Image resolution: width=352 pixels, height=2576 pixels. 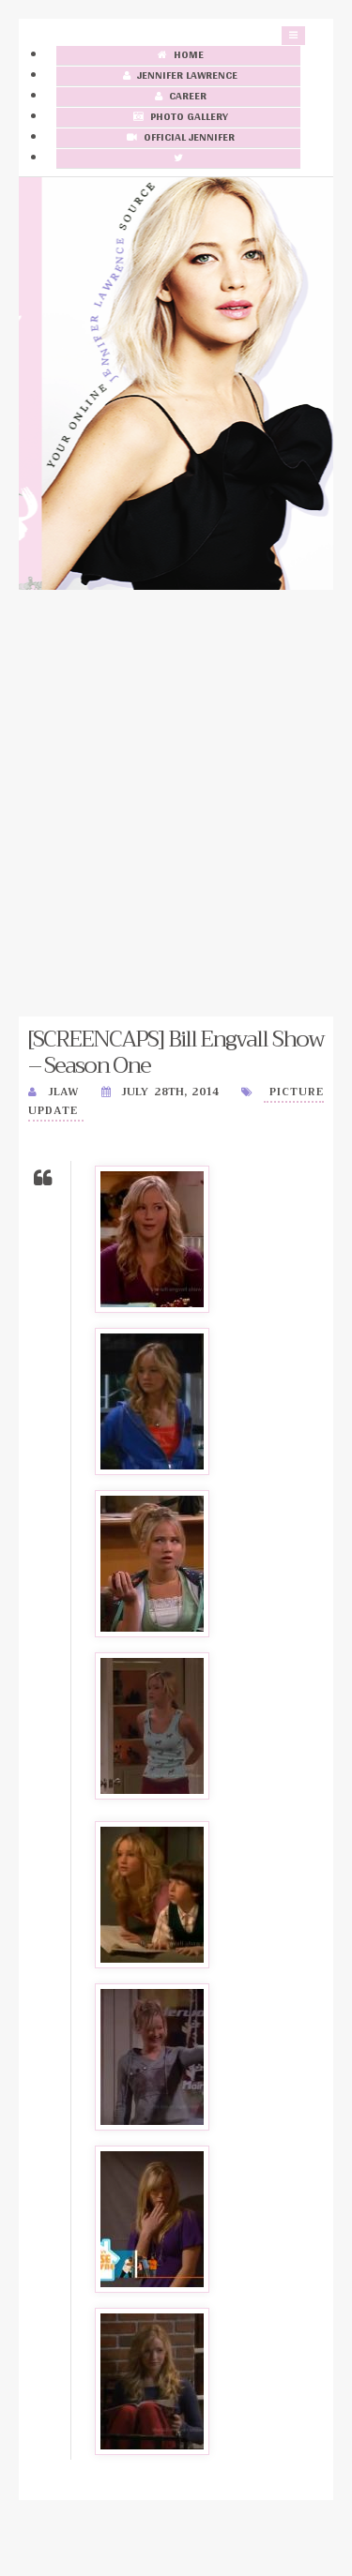 What do you see at coordinates (179, 118) in the screenshot?
I see `Photo Gallery` at bounding box center [179, 118].